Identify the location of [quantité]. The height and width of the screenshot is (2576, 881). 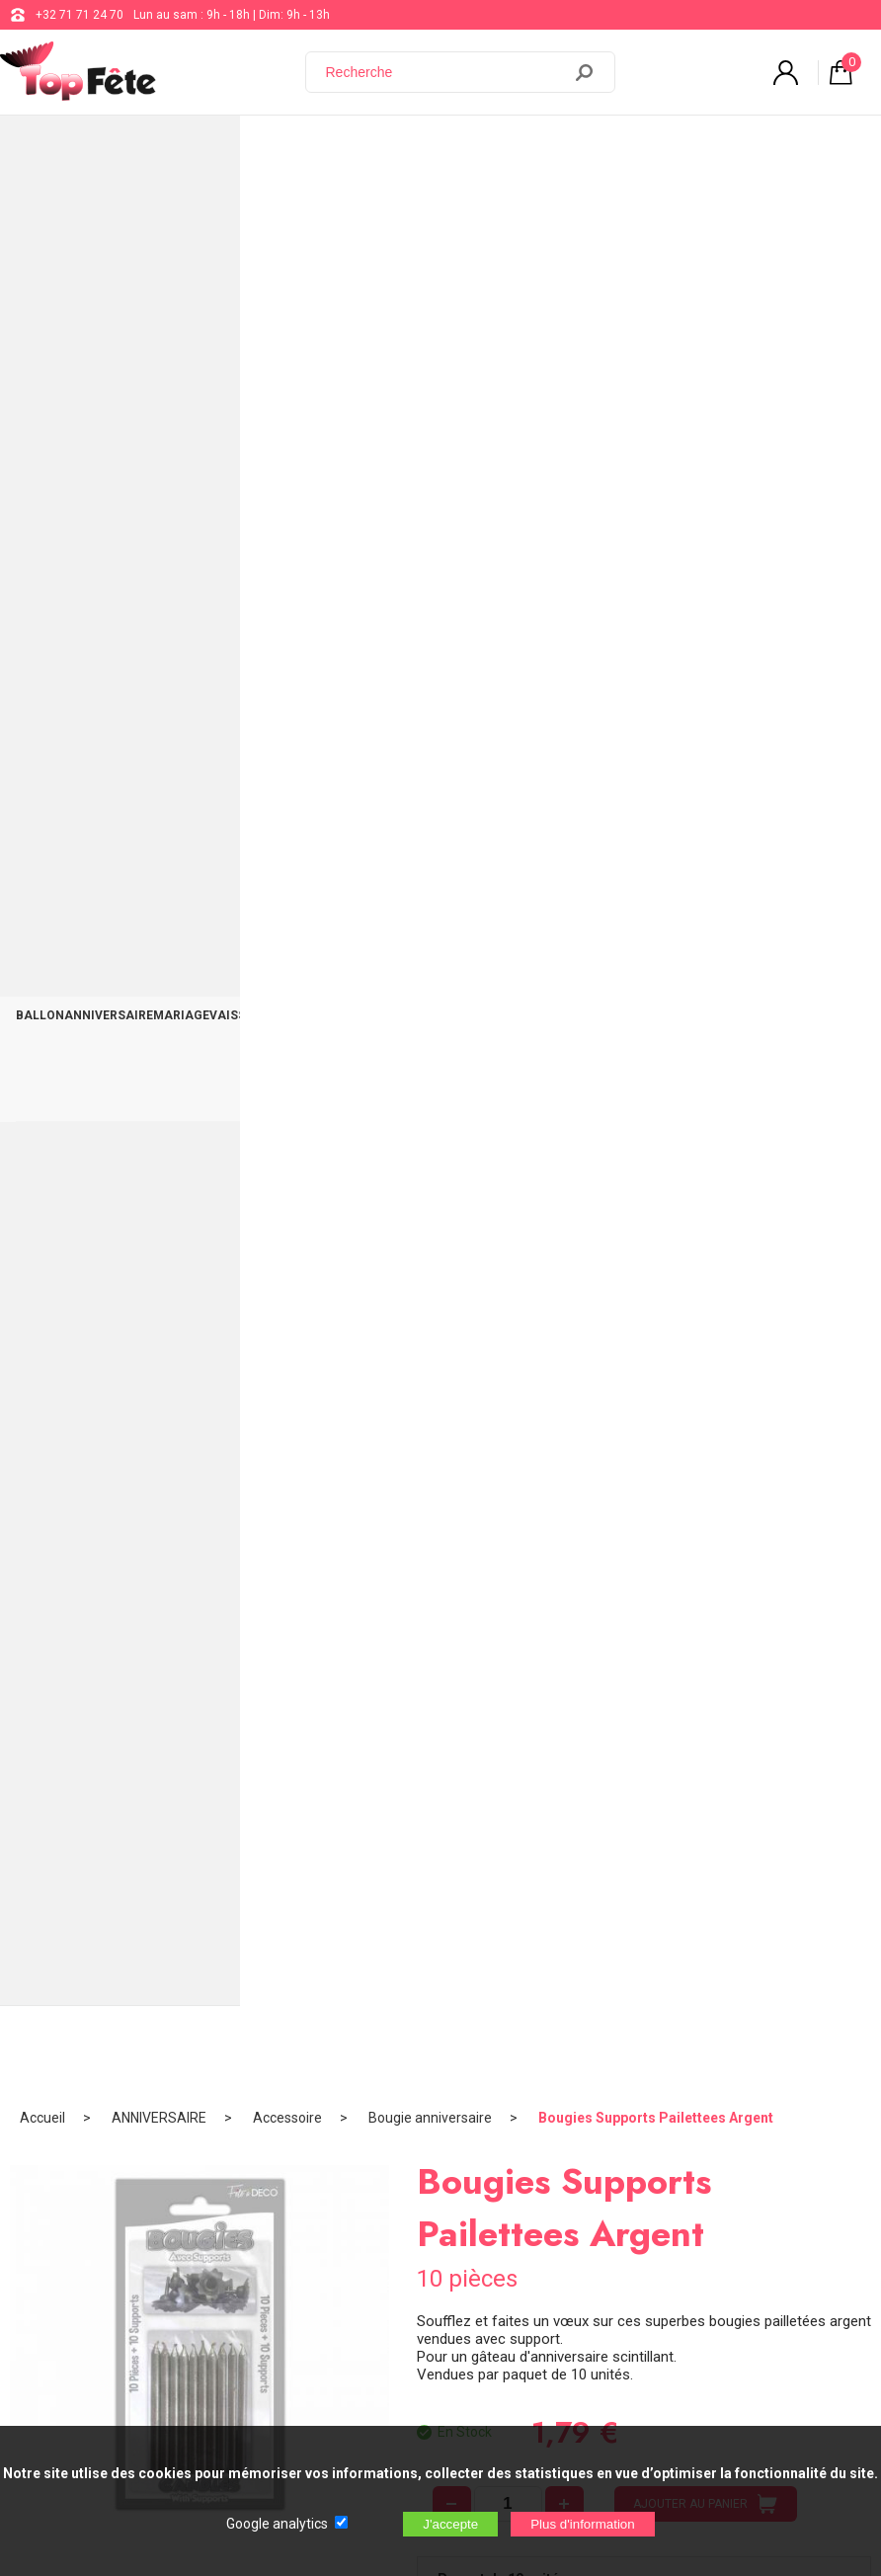
(508, 598).